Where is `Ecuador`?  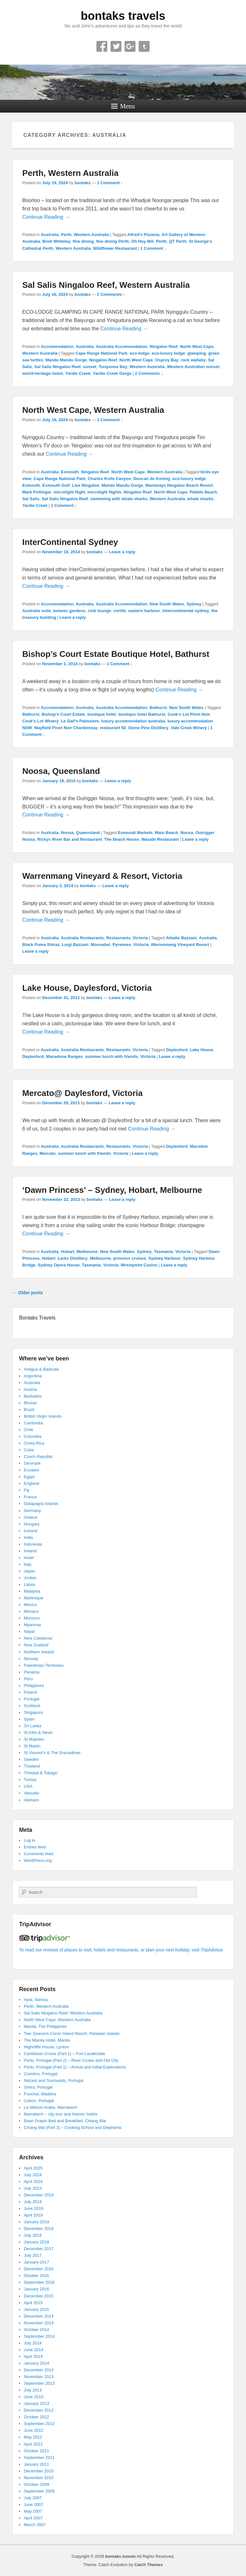 Ecuador is located at coordinates (31, 1470).